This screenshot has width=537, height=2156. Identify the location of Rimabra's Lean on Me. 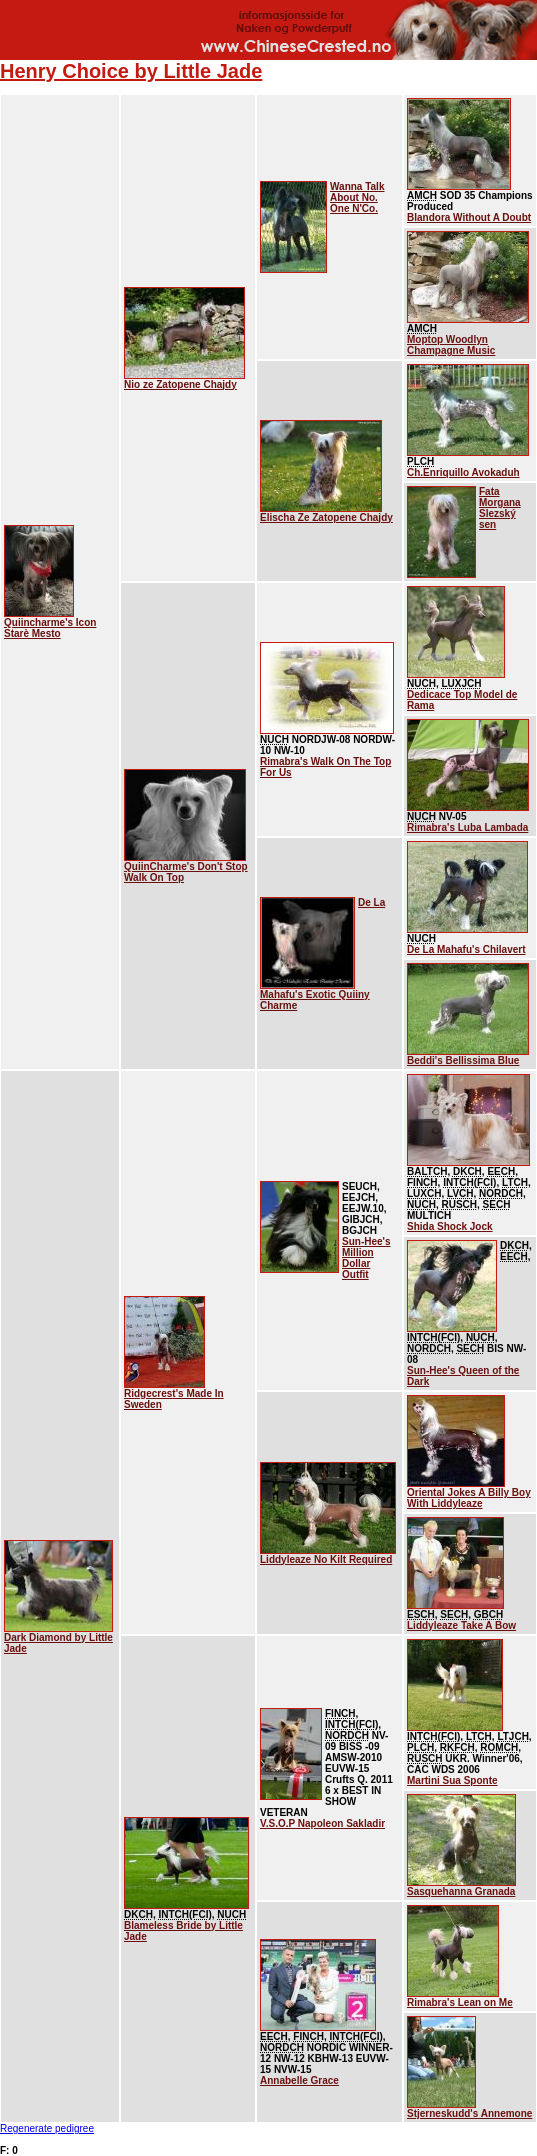
(460, 2002).